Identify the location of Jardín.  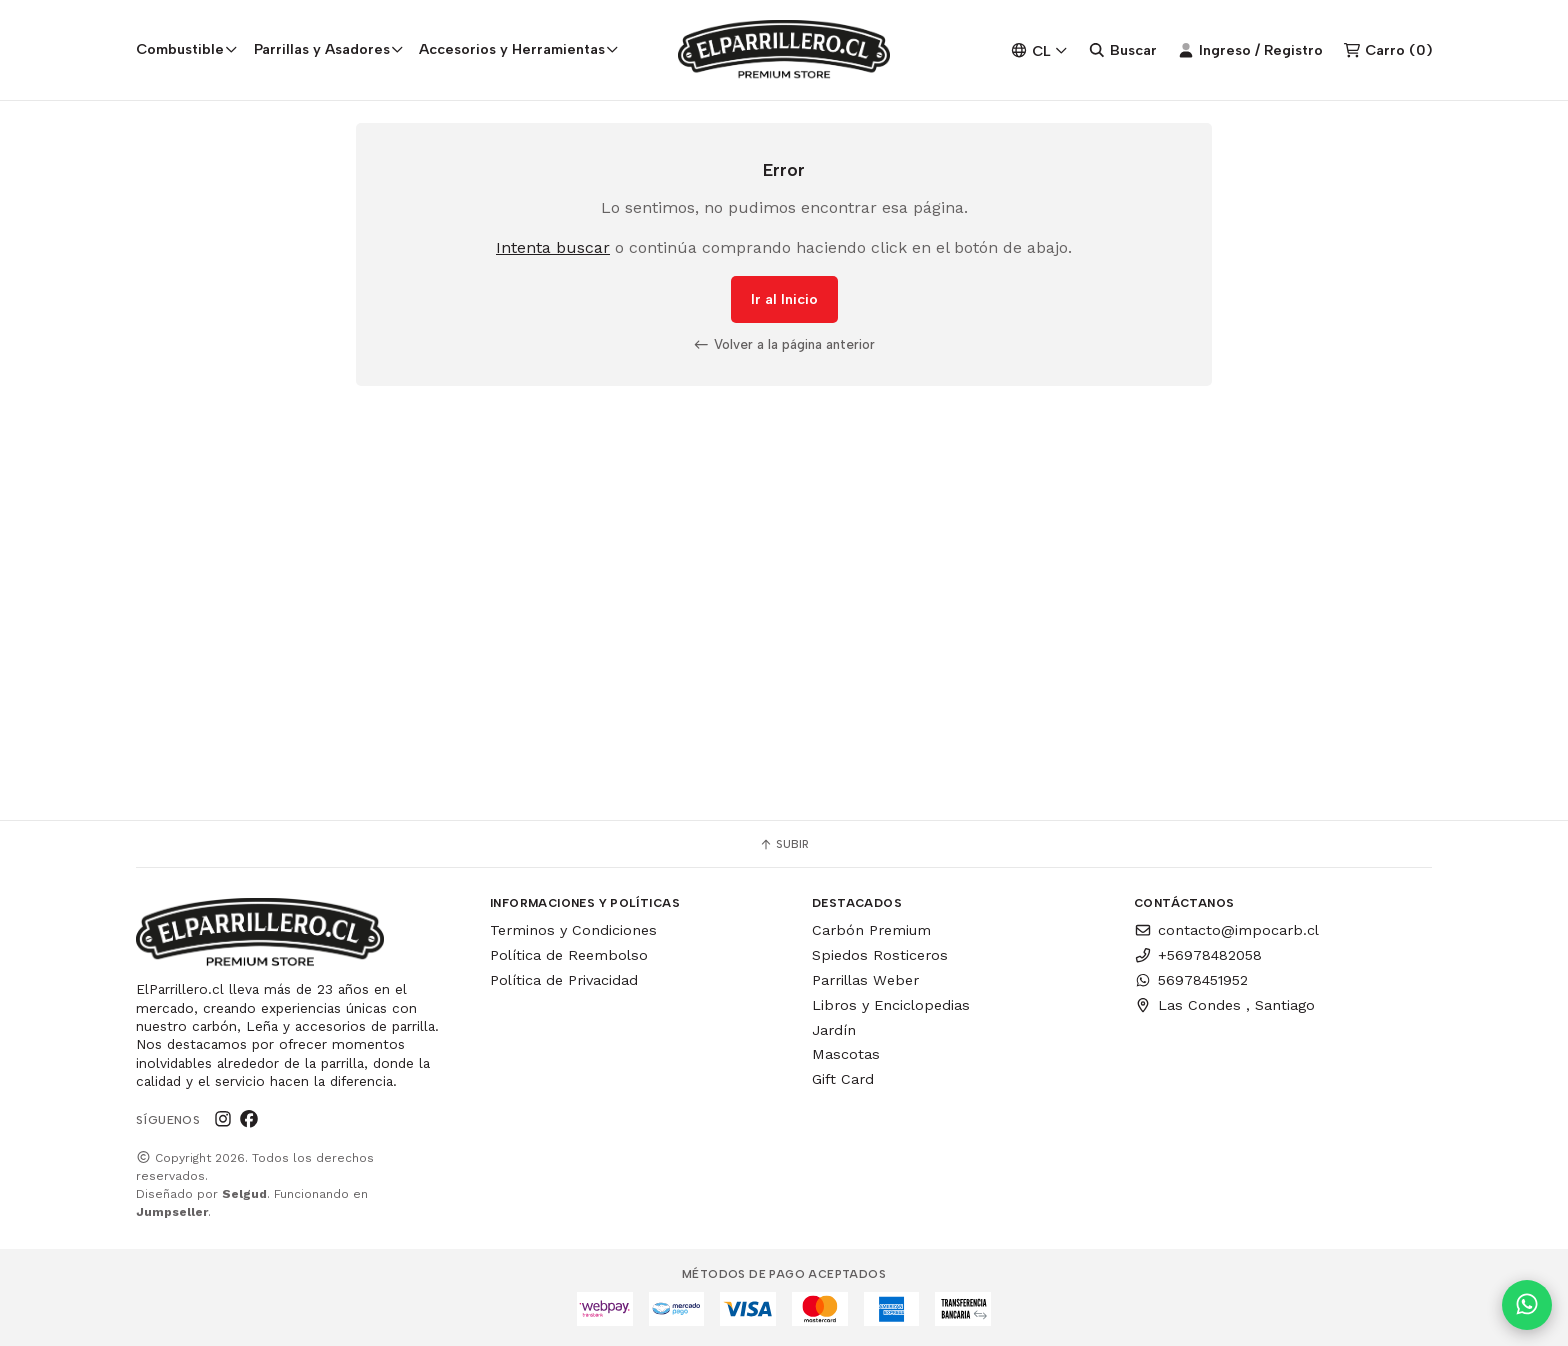
(834, 1030).